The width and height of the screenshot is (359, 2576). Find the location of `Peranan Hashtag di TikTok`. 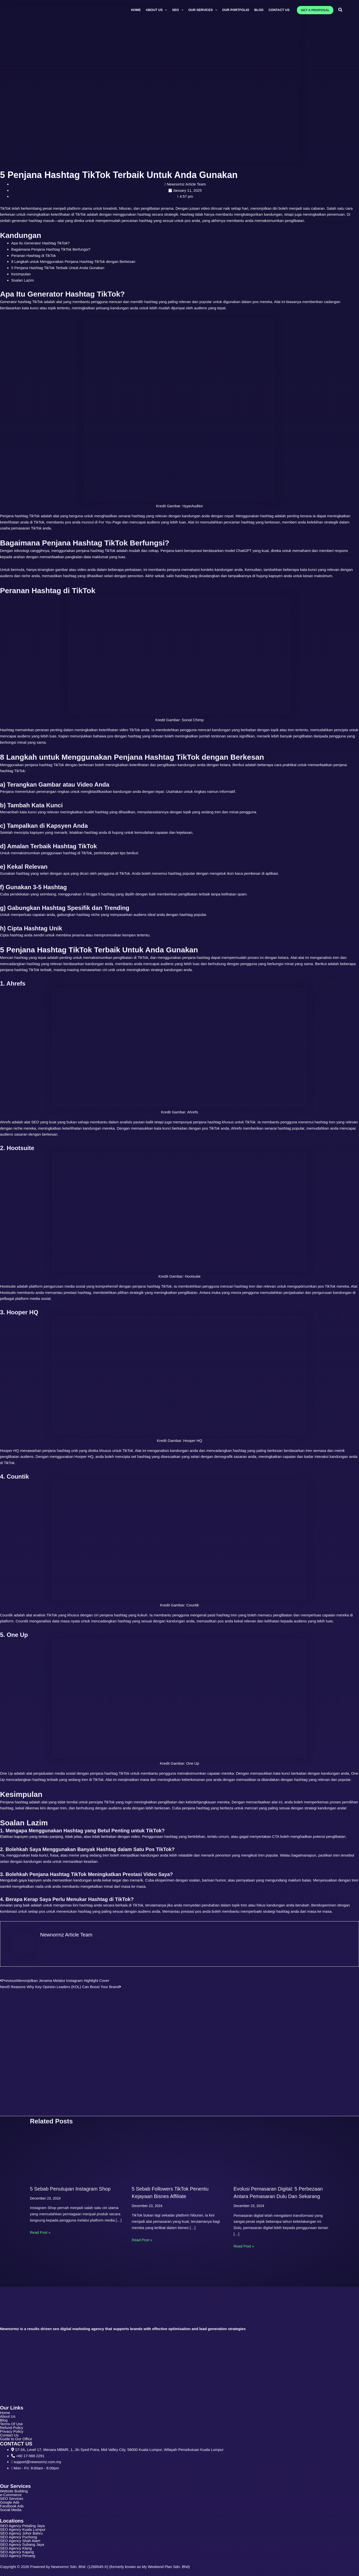

Peranan Hashtag di TikTok is located at coordinates (33, 255).